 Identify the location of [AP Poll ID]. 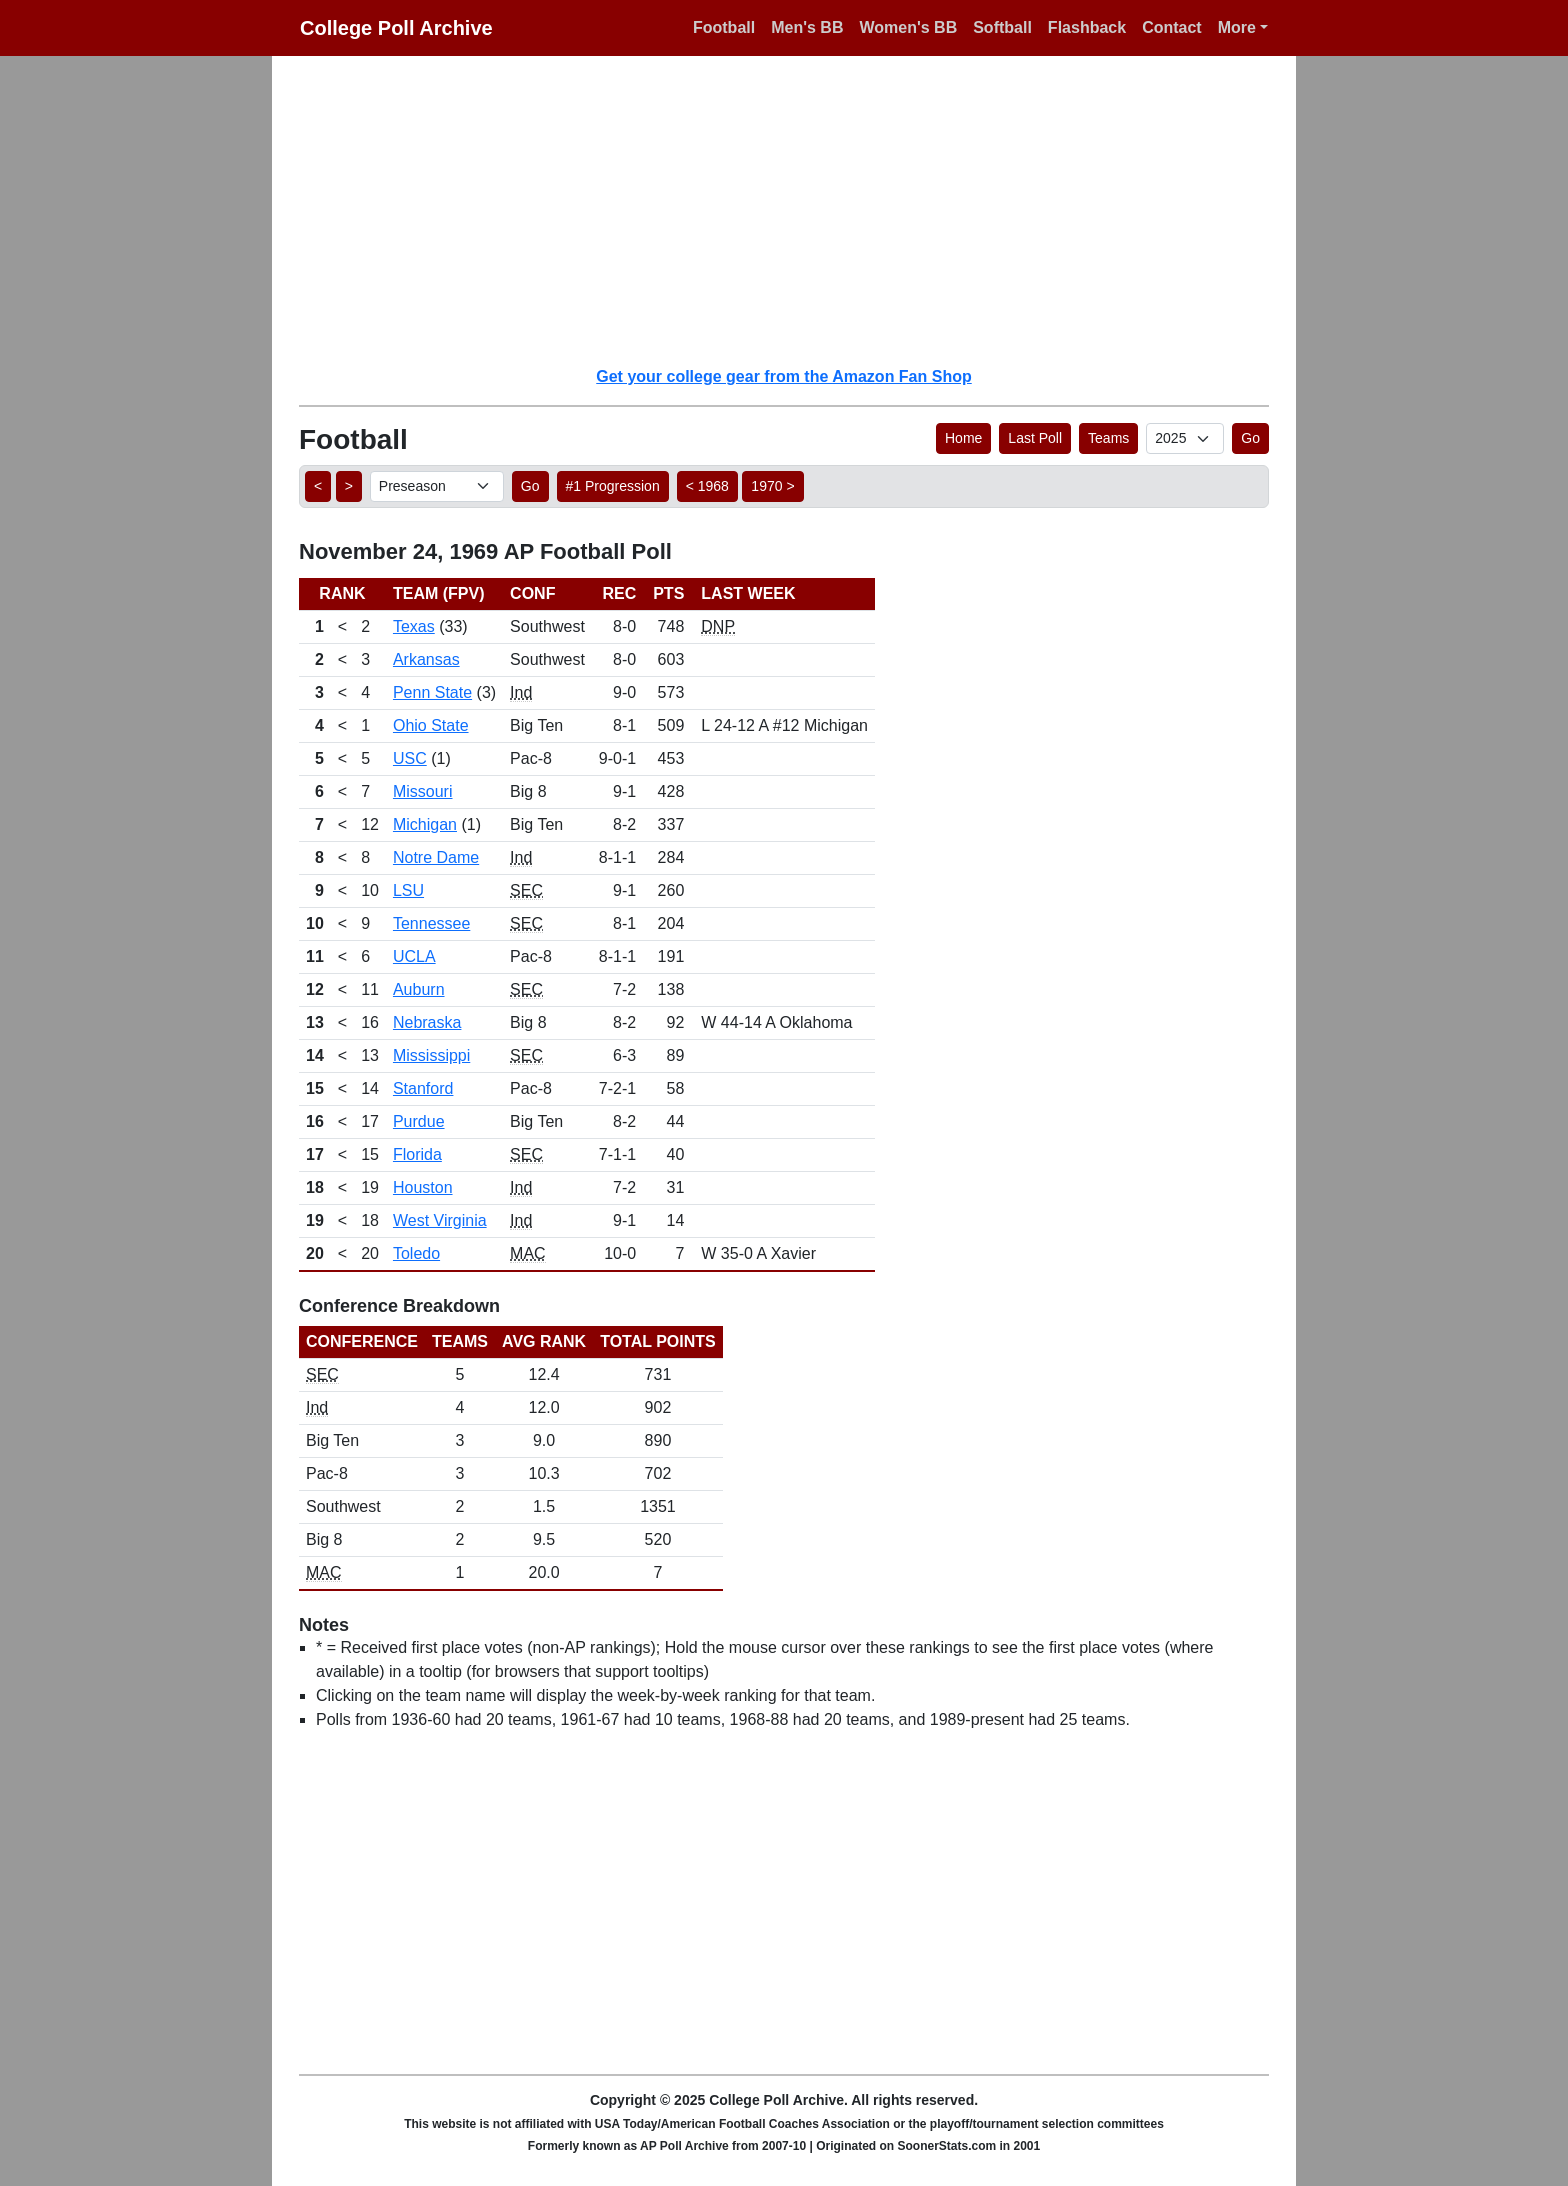
(1185, 438).